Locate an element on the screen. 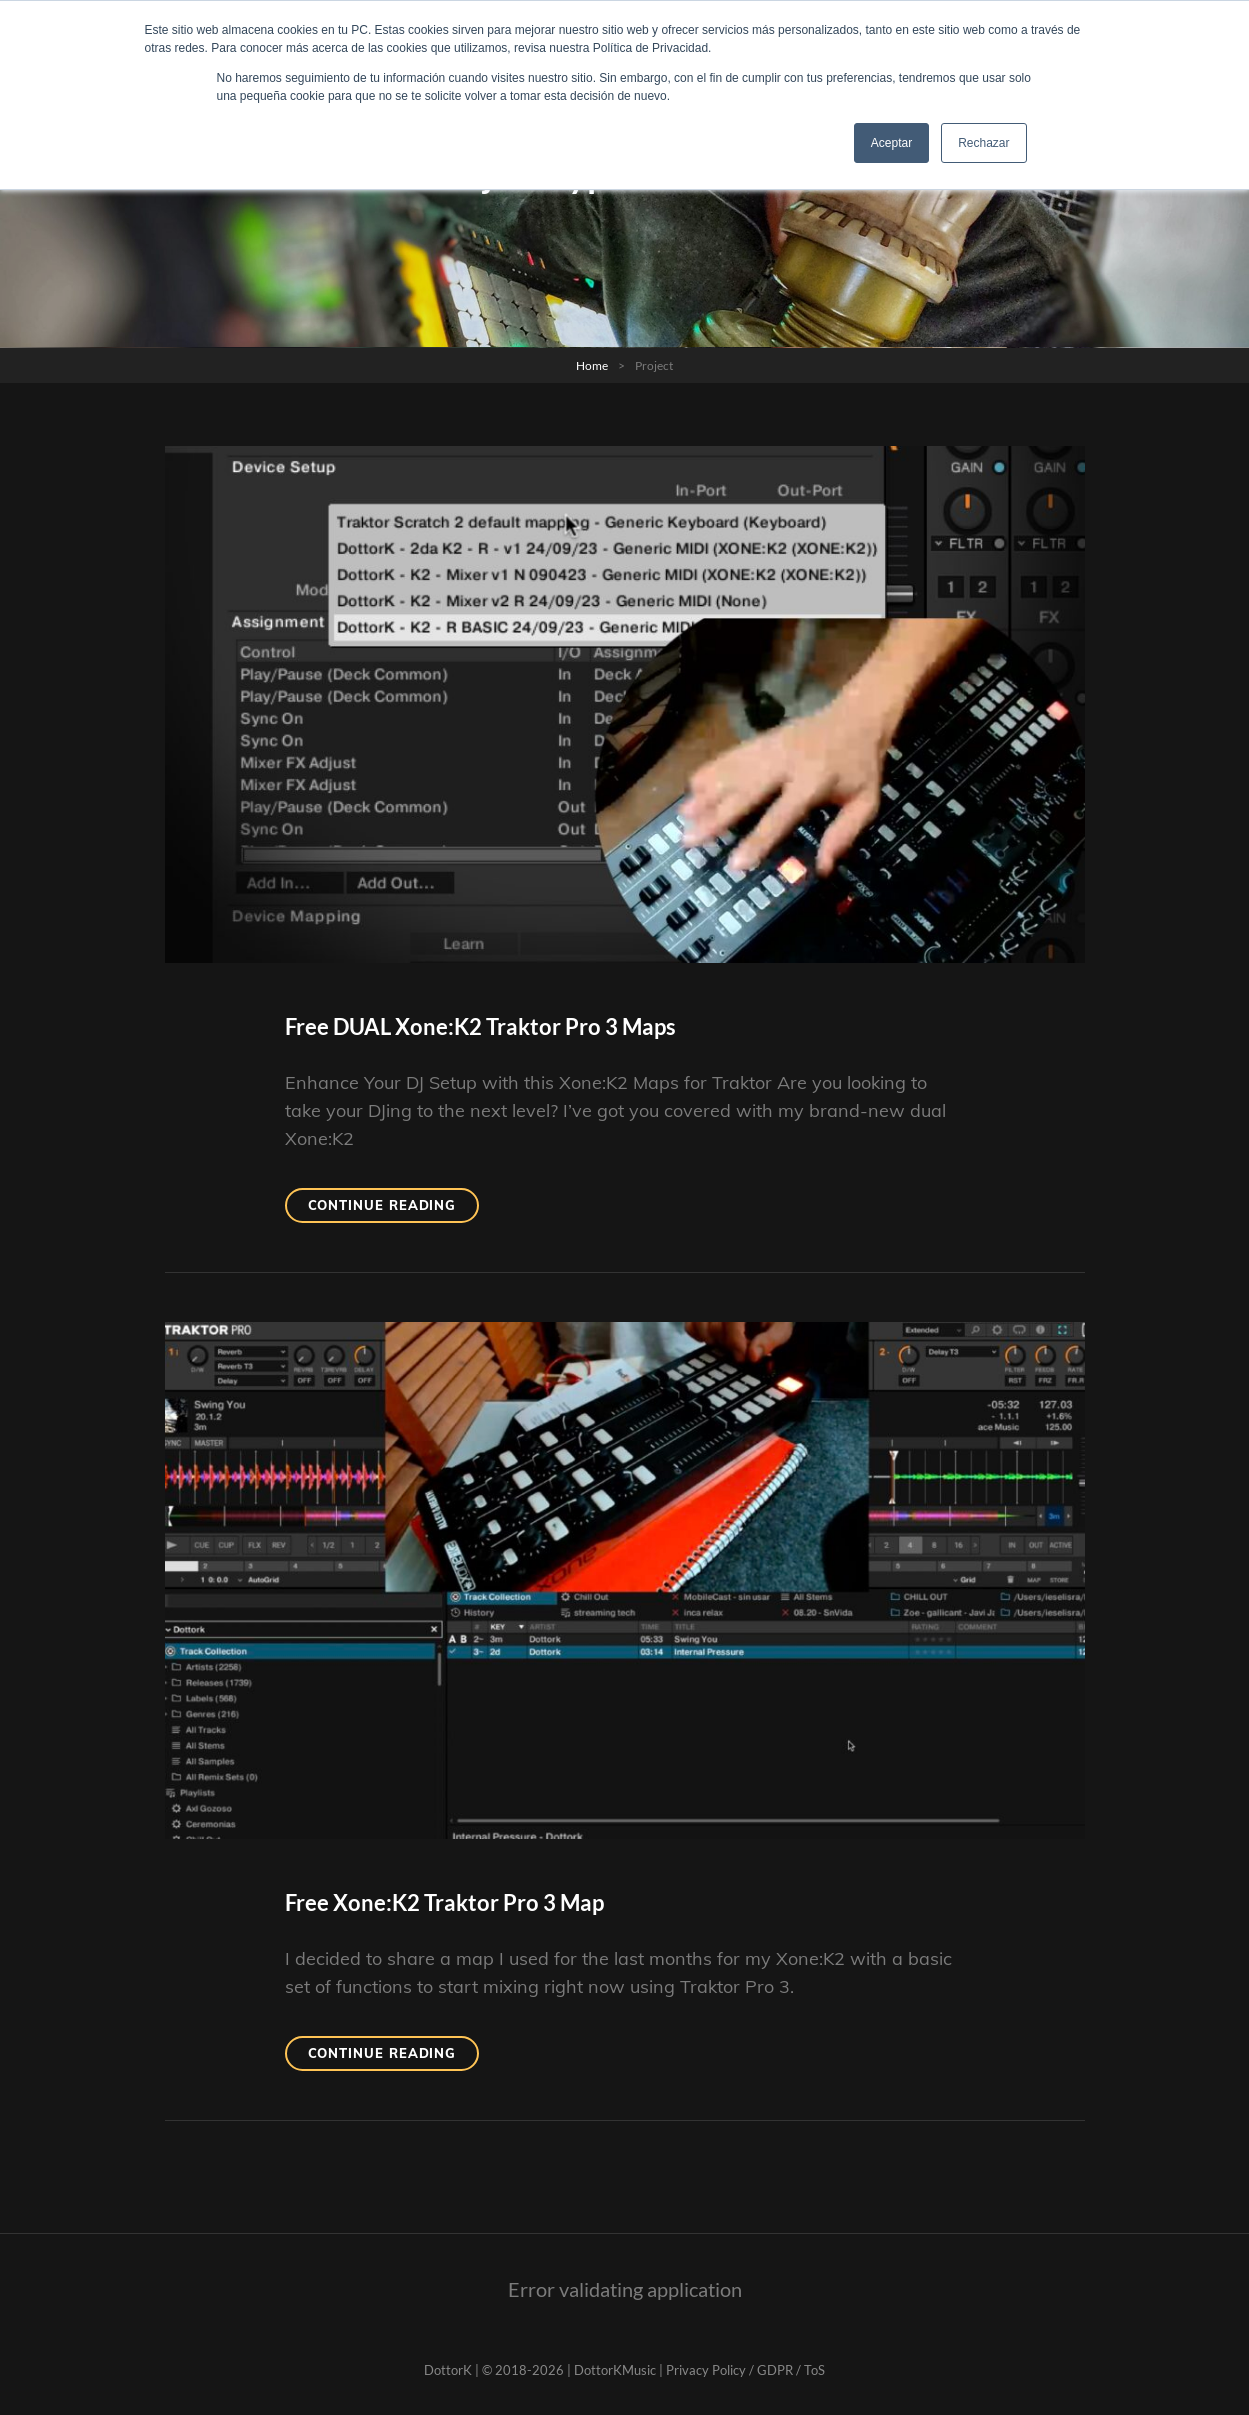  DottorK is located at coordinates (448, 2370).